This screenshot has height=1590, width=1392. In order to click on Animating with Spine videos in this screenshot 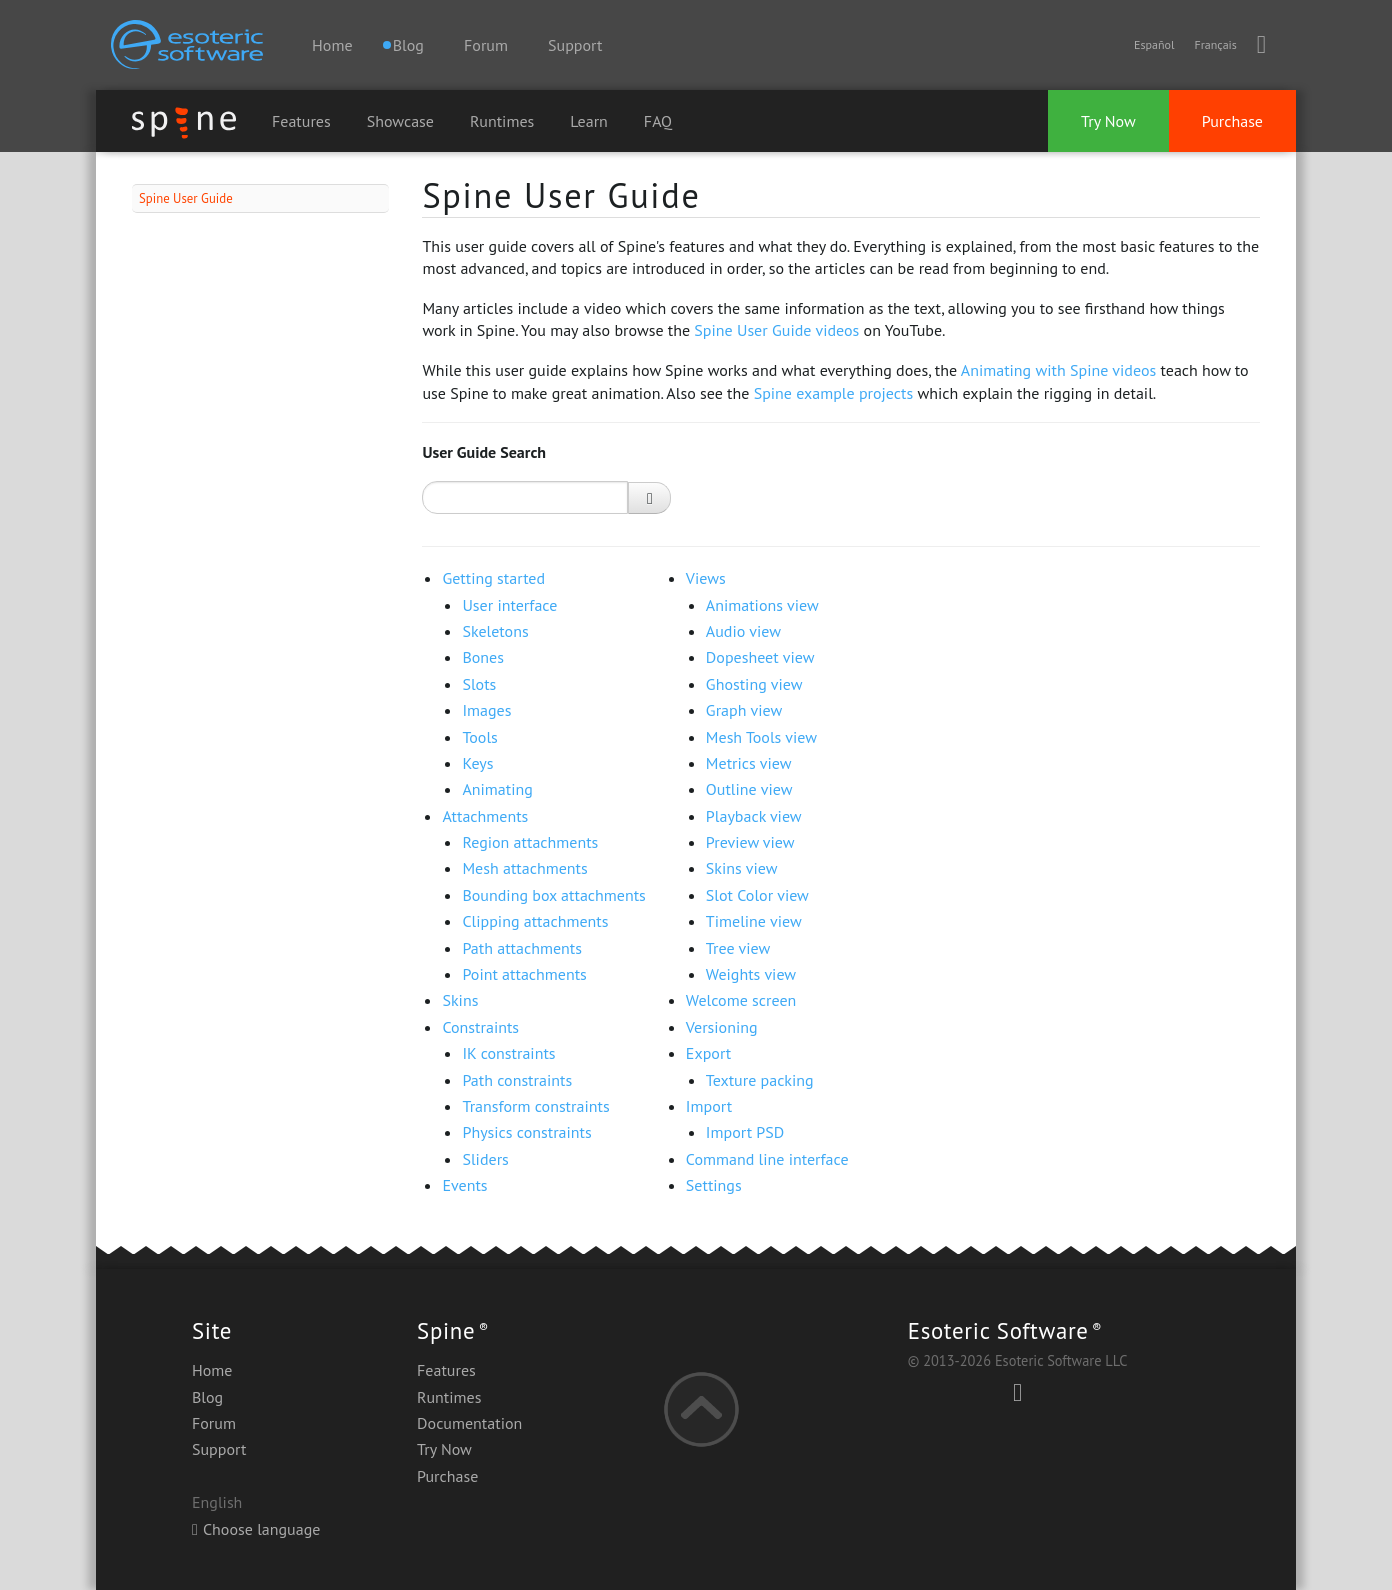, I will do `click(1058, 370)`.